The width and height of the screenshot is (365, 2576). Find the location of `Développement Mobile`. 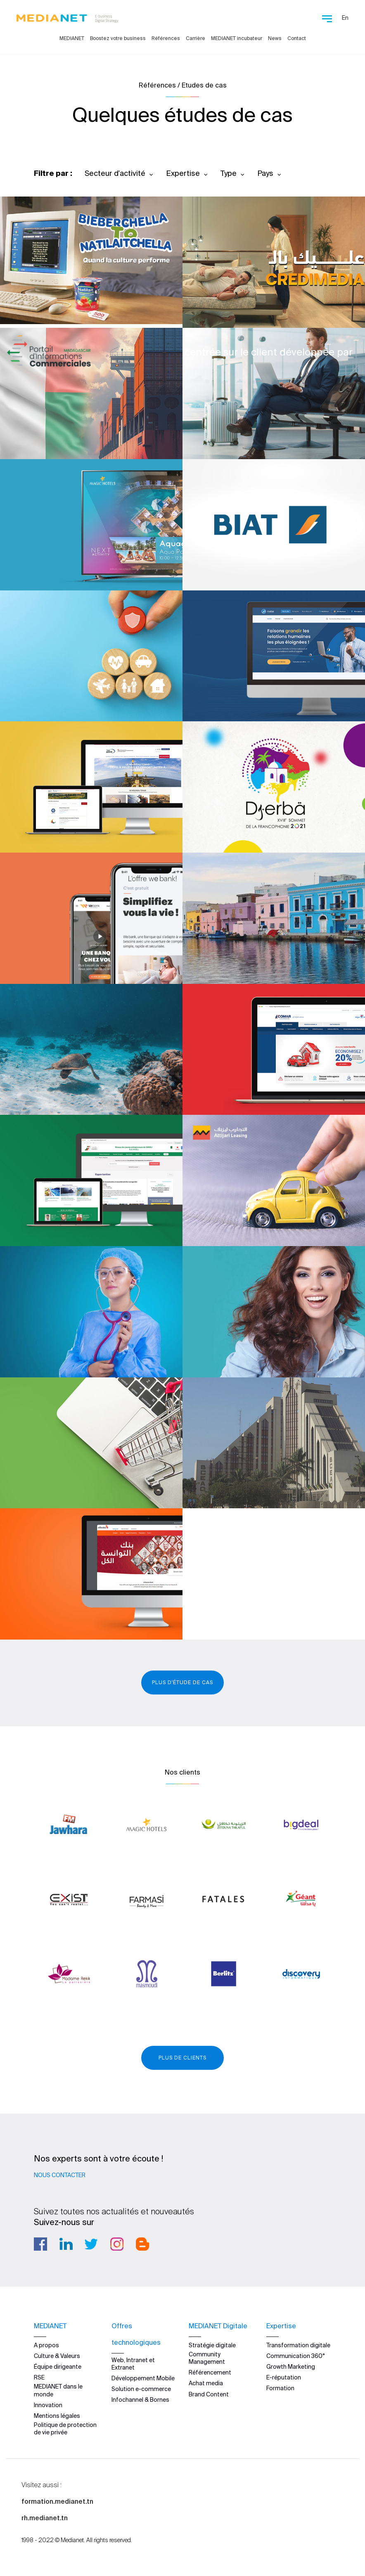

Développement Mobile is located at coordinates (143, 2378).